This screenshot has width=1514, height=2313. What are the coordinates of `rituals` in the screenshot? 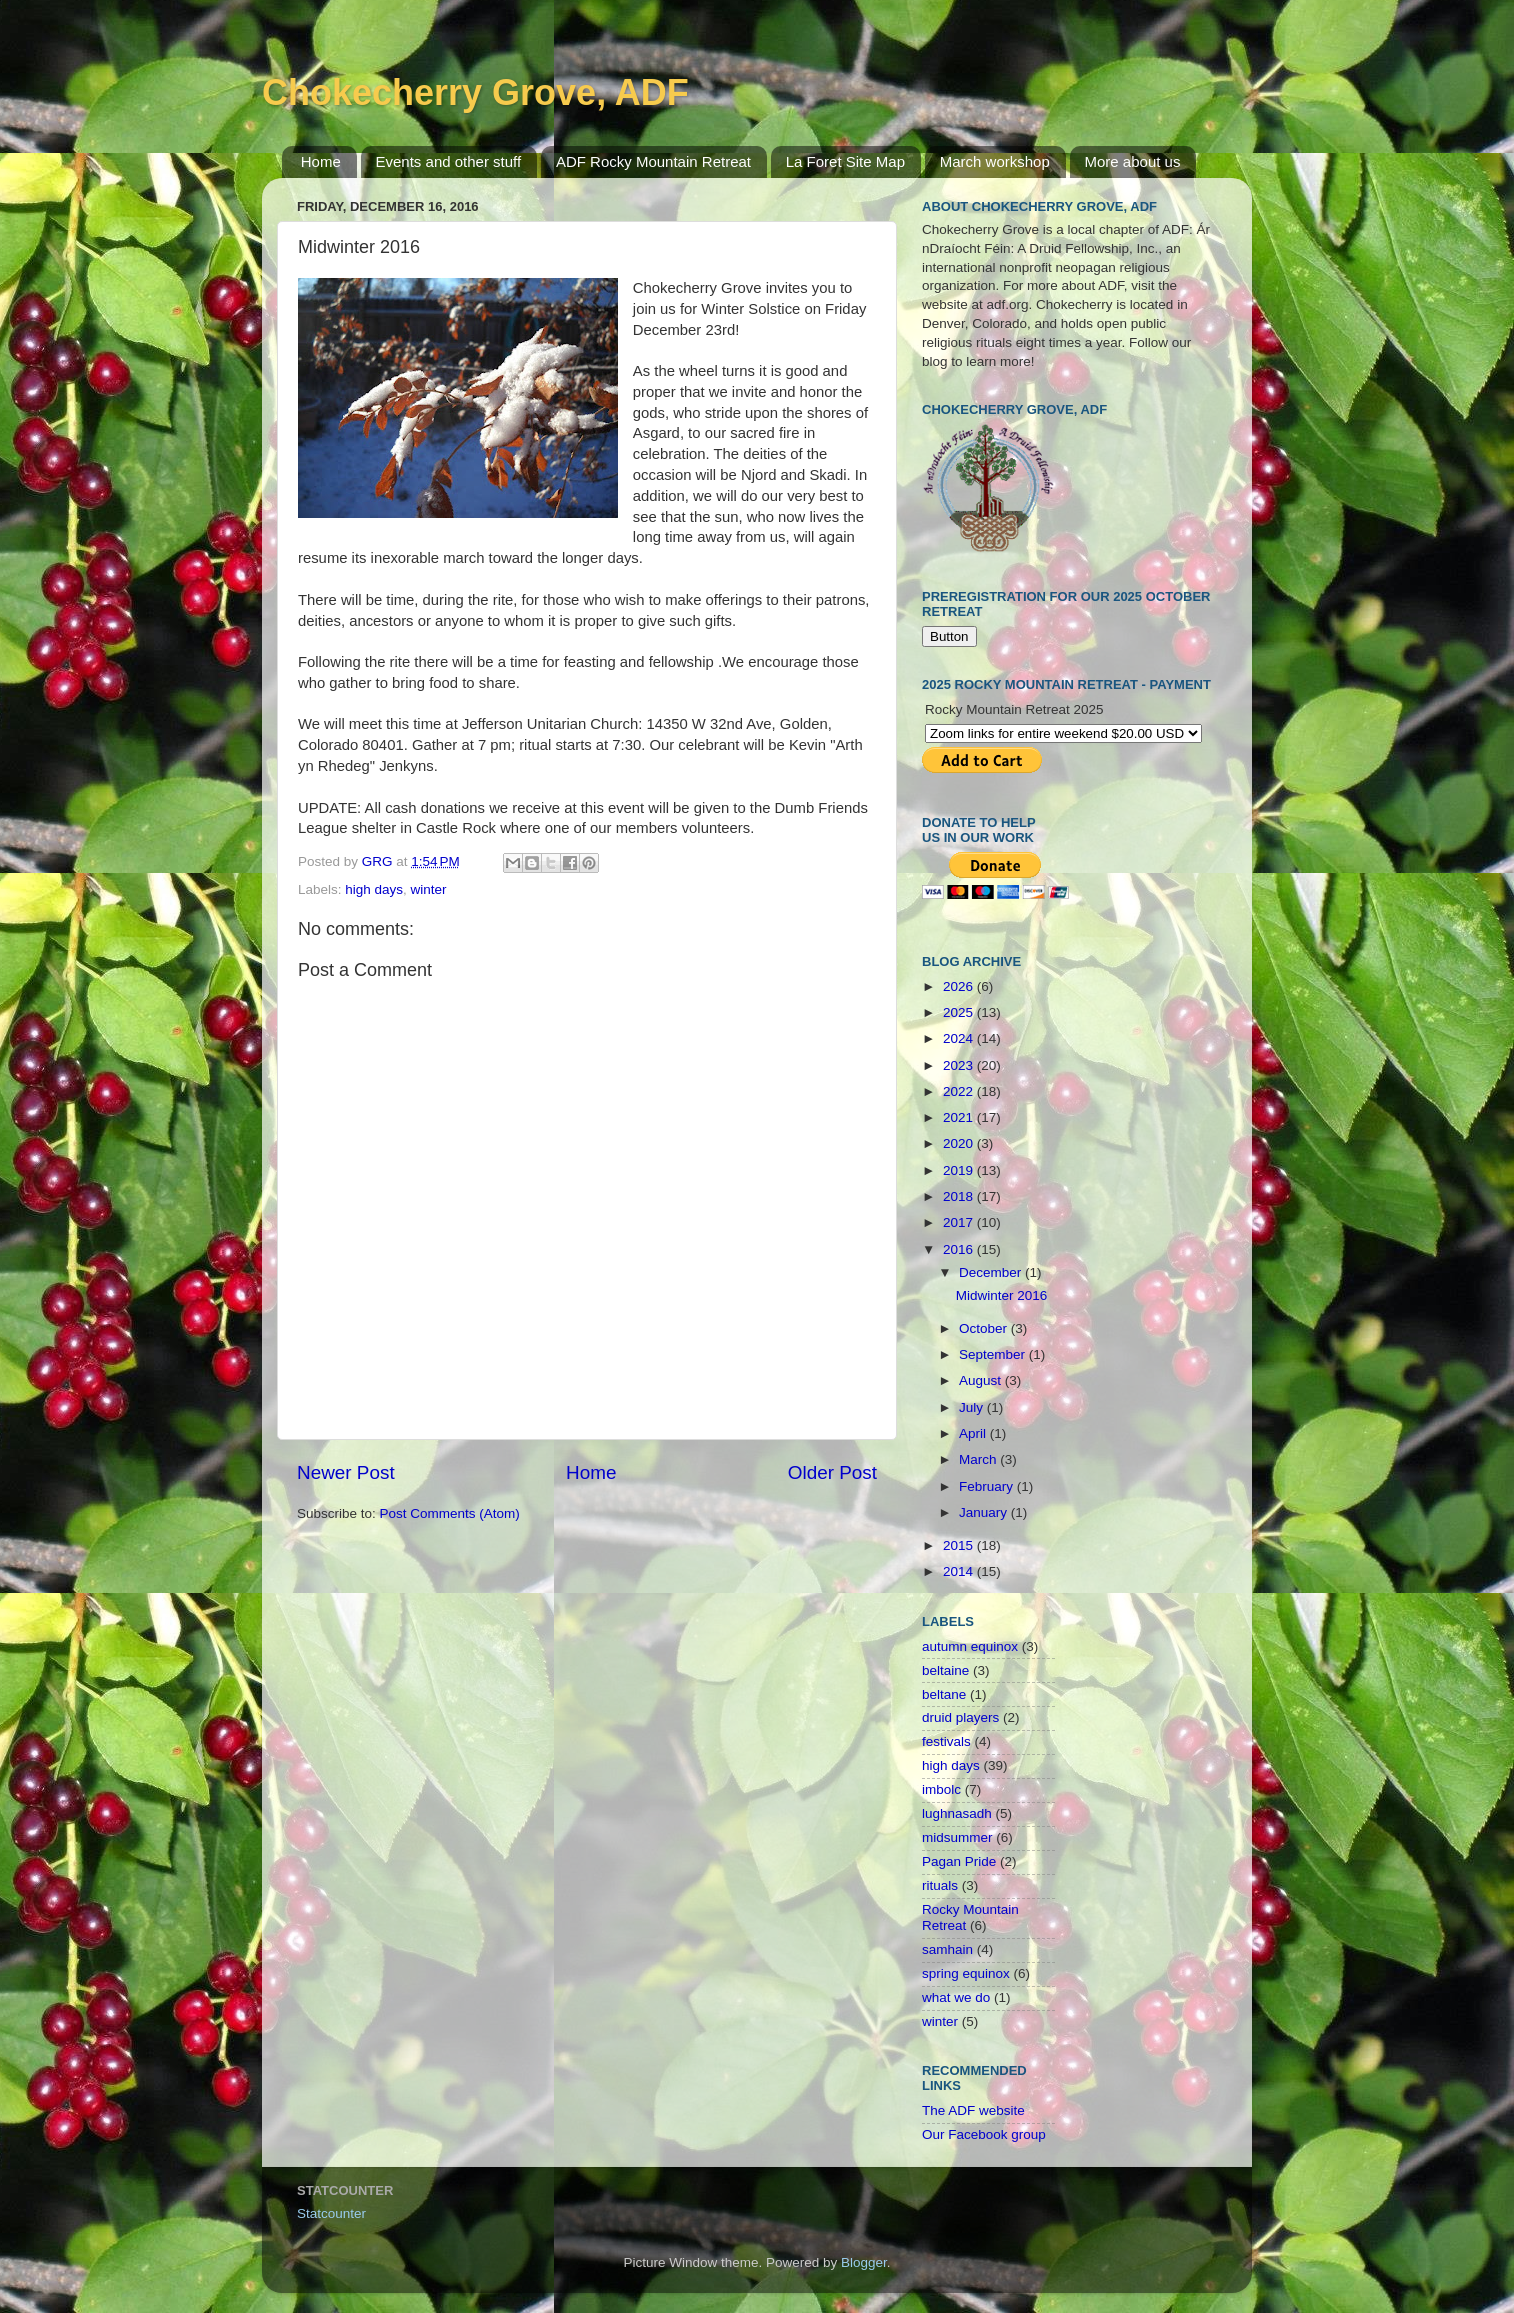 It's located at (940, 1885).